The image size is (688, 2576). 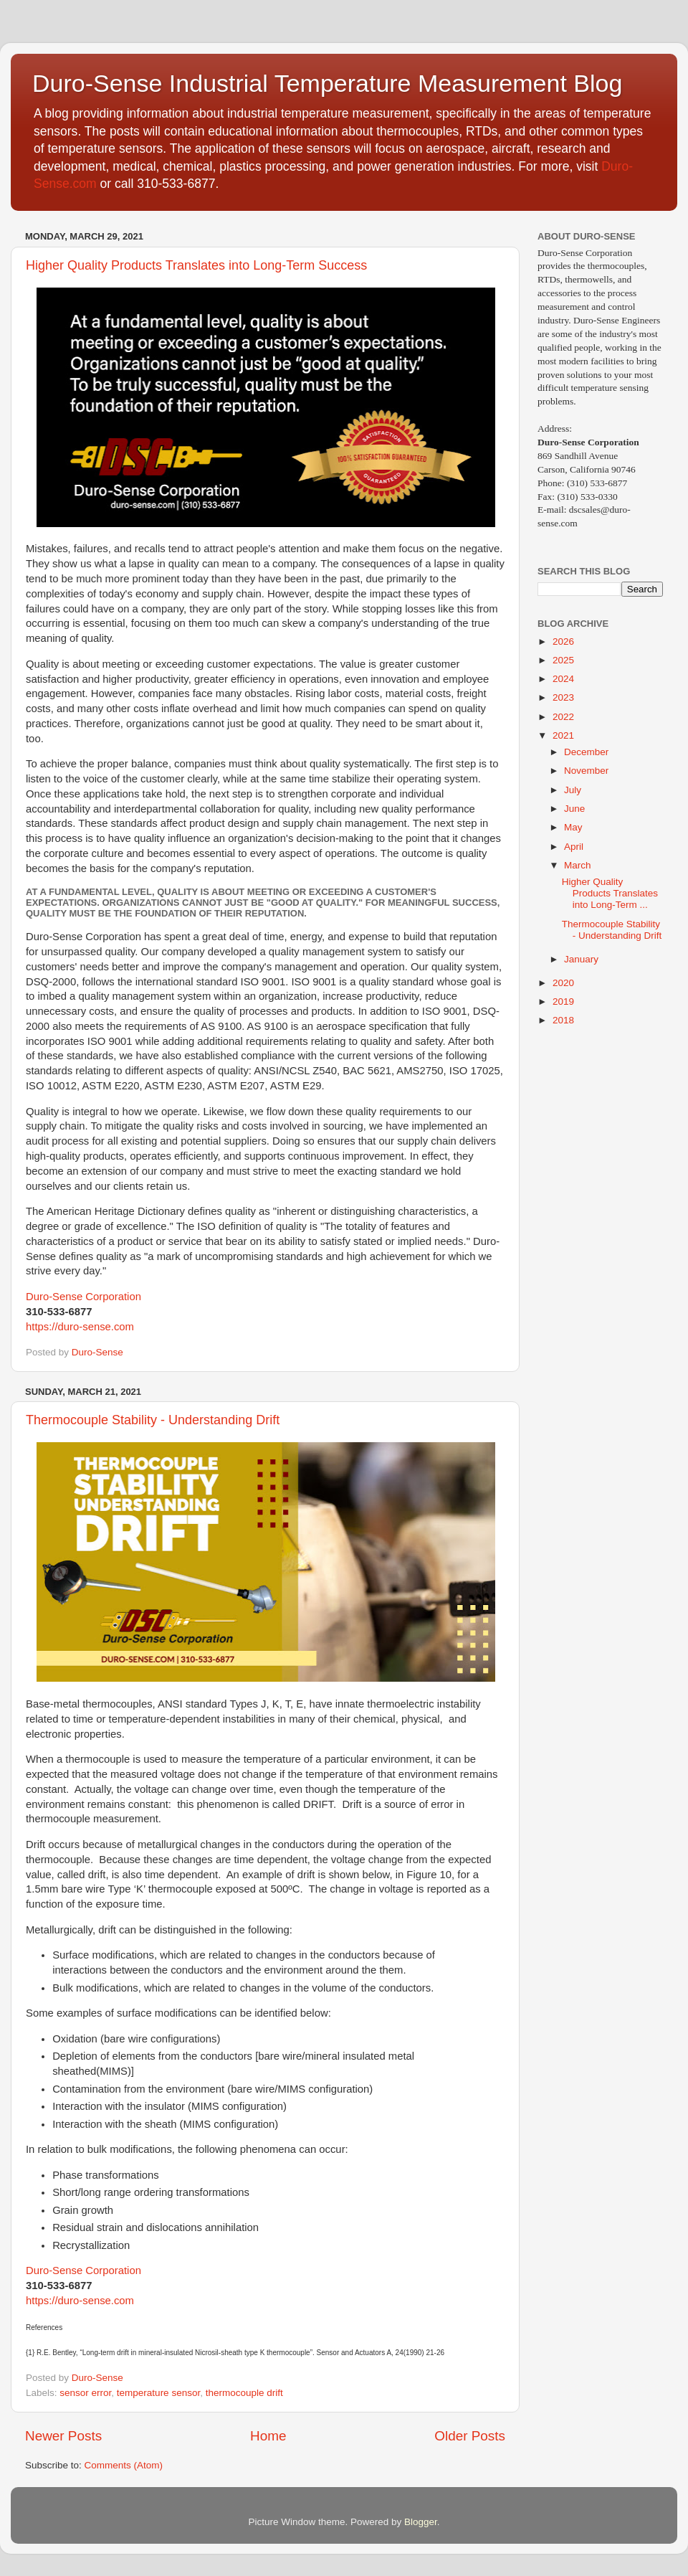 What do you see at coordinates (581, 959) in the screenshot?
I see `January` at bounding box center [581, 959].